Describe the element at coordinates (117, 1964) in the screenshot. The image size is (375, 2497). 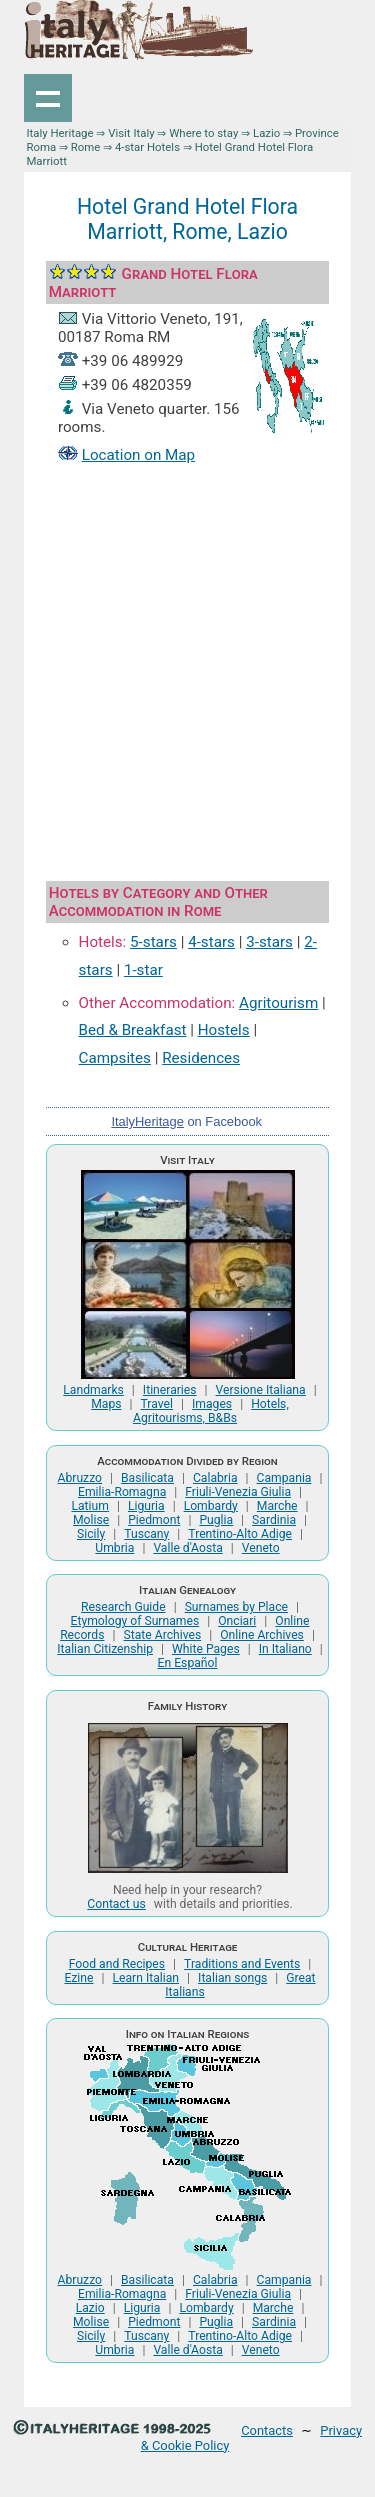
I see `Food and Recipes` at that location.